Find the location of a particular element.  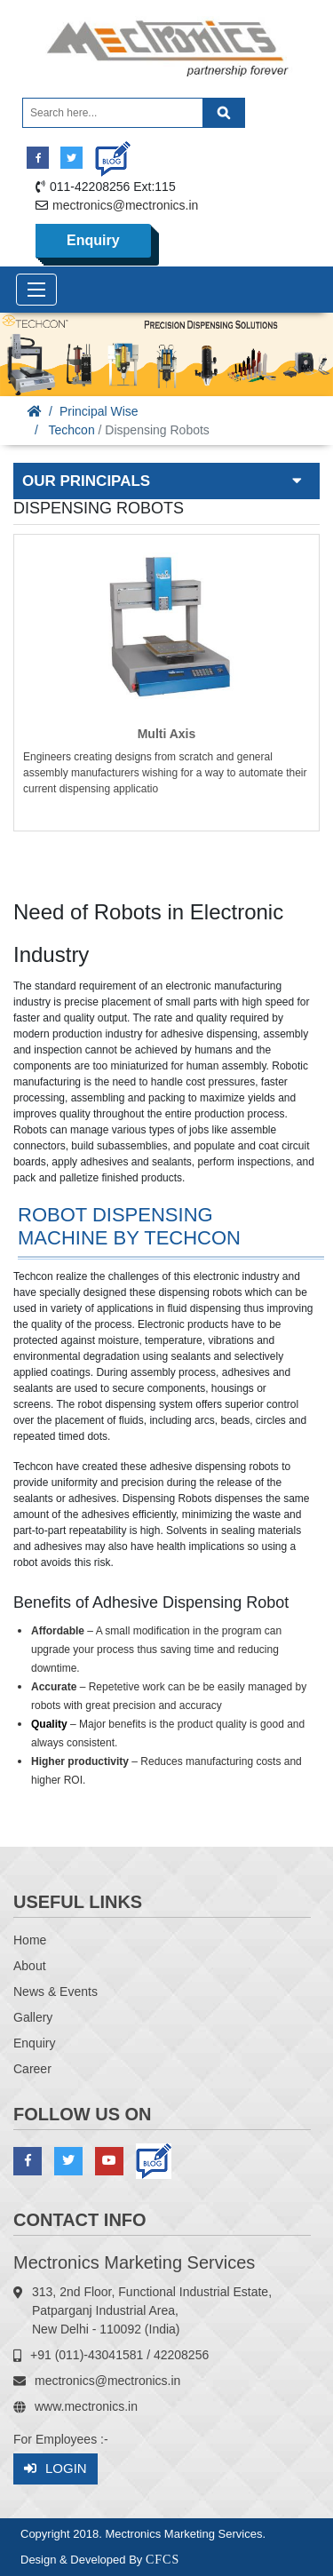

Login is located at coordinates (55, 2469).